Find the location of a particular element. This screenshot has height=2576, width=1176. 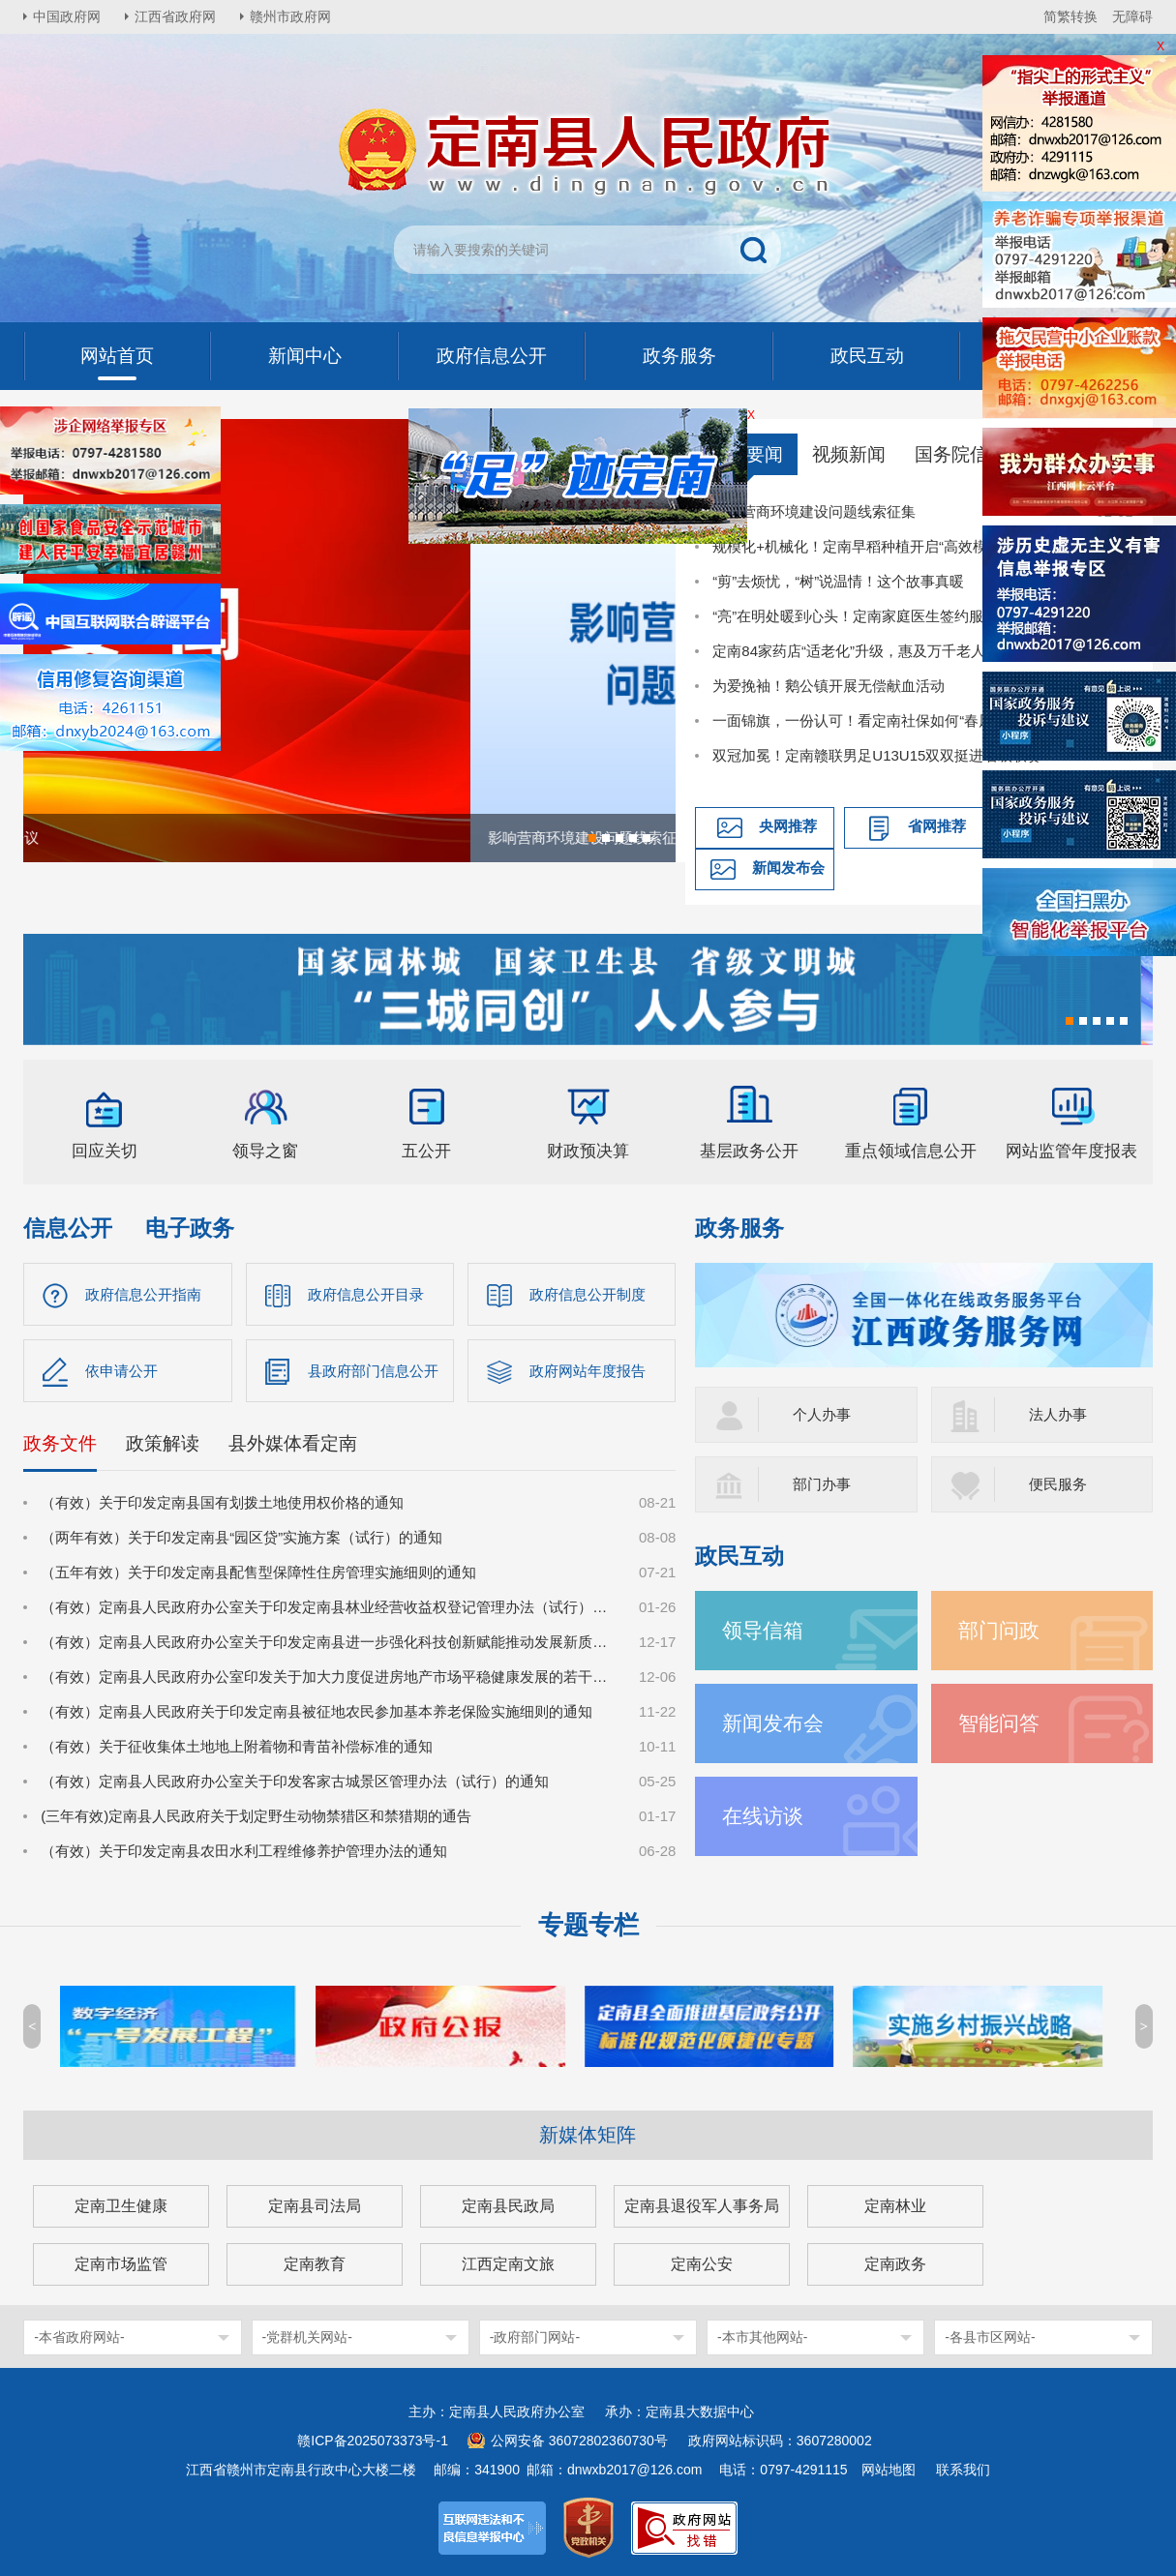

新媒体矩阵 is located at coordinates (587, 2134).